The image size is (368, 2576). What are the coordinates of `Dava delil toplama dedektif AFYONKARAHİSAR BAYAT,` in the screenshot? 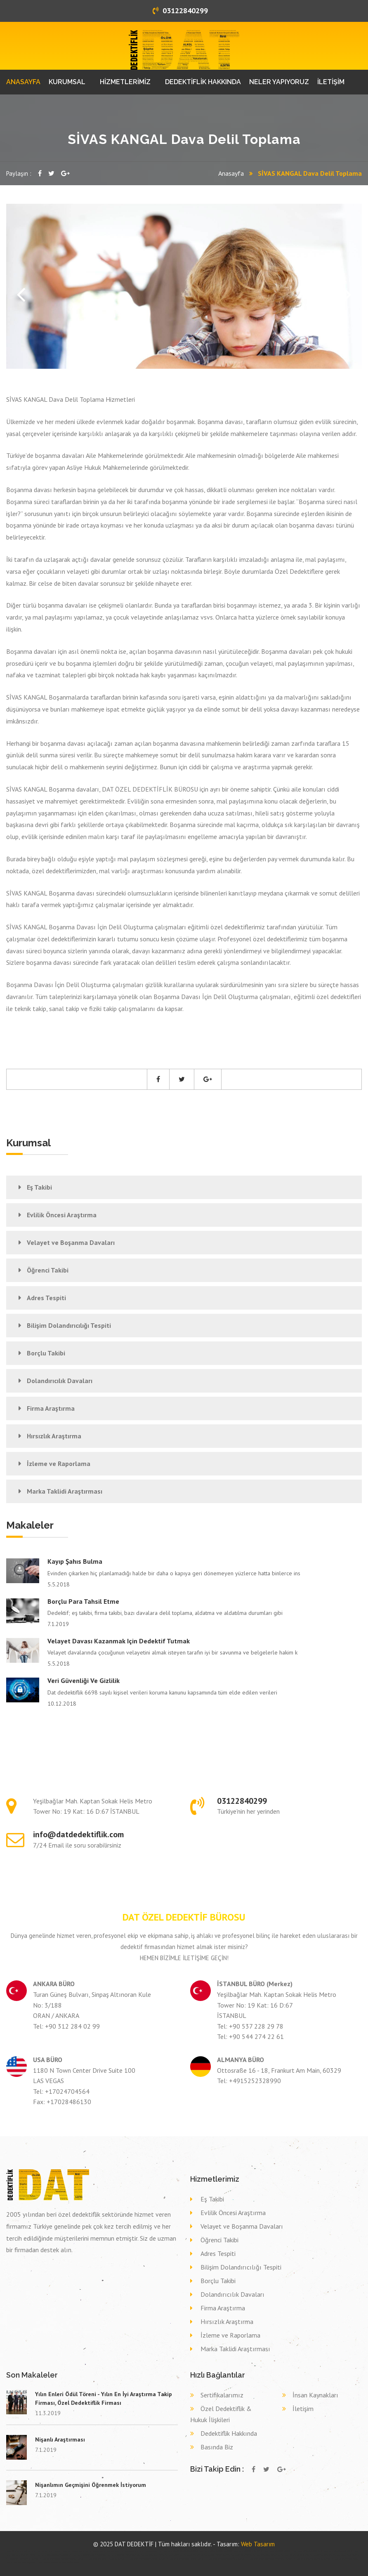 It's located at (261, 2558).